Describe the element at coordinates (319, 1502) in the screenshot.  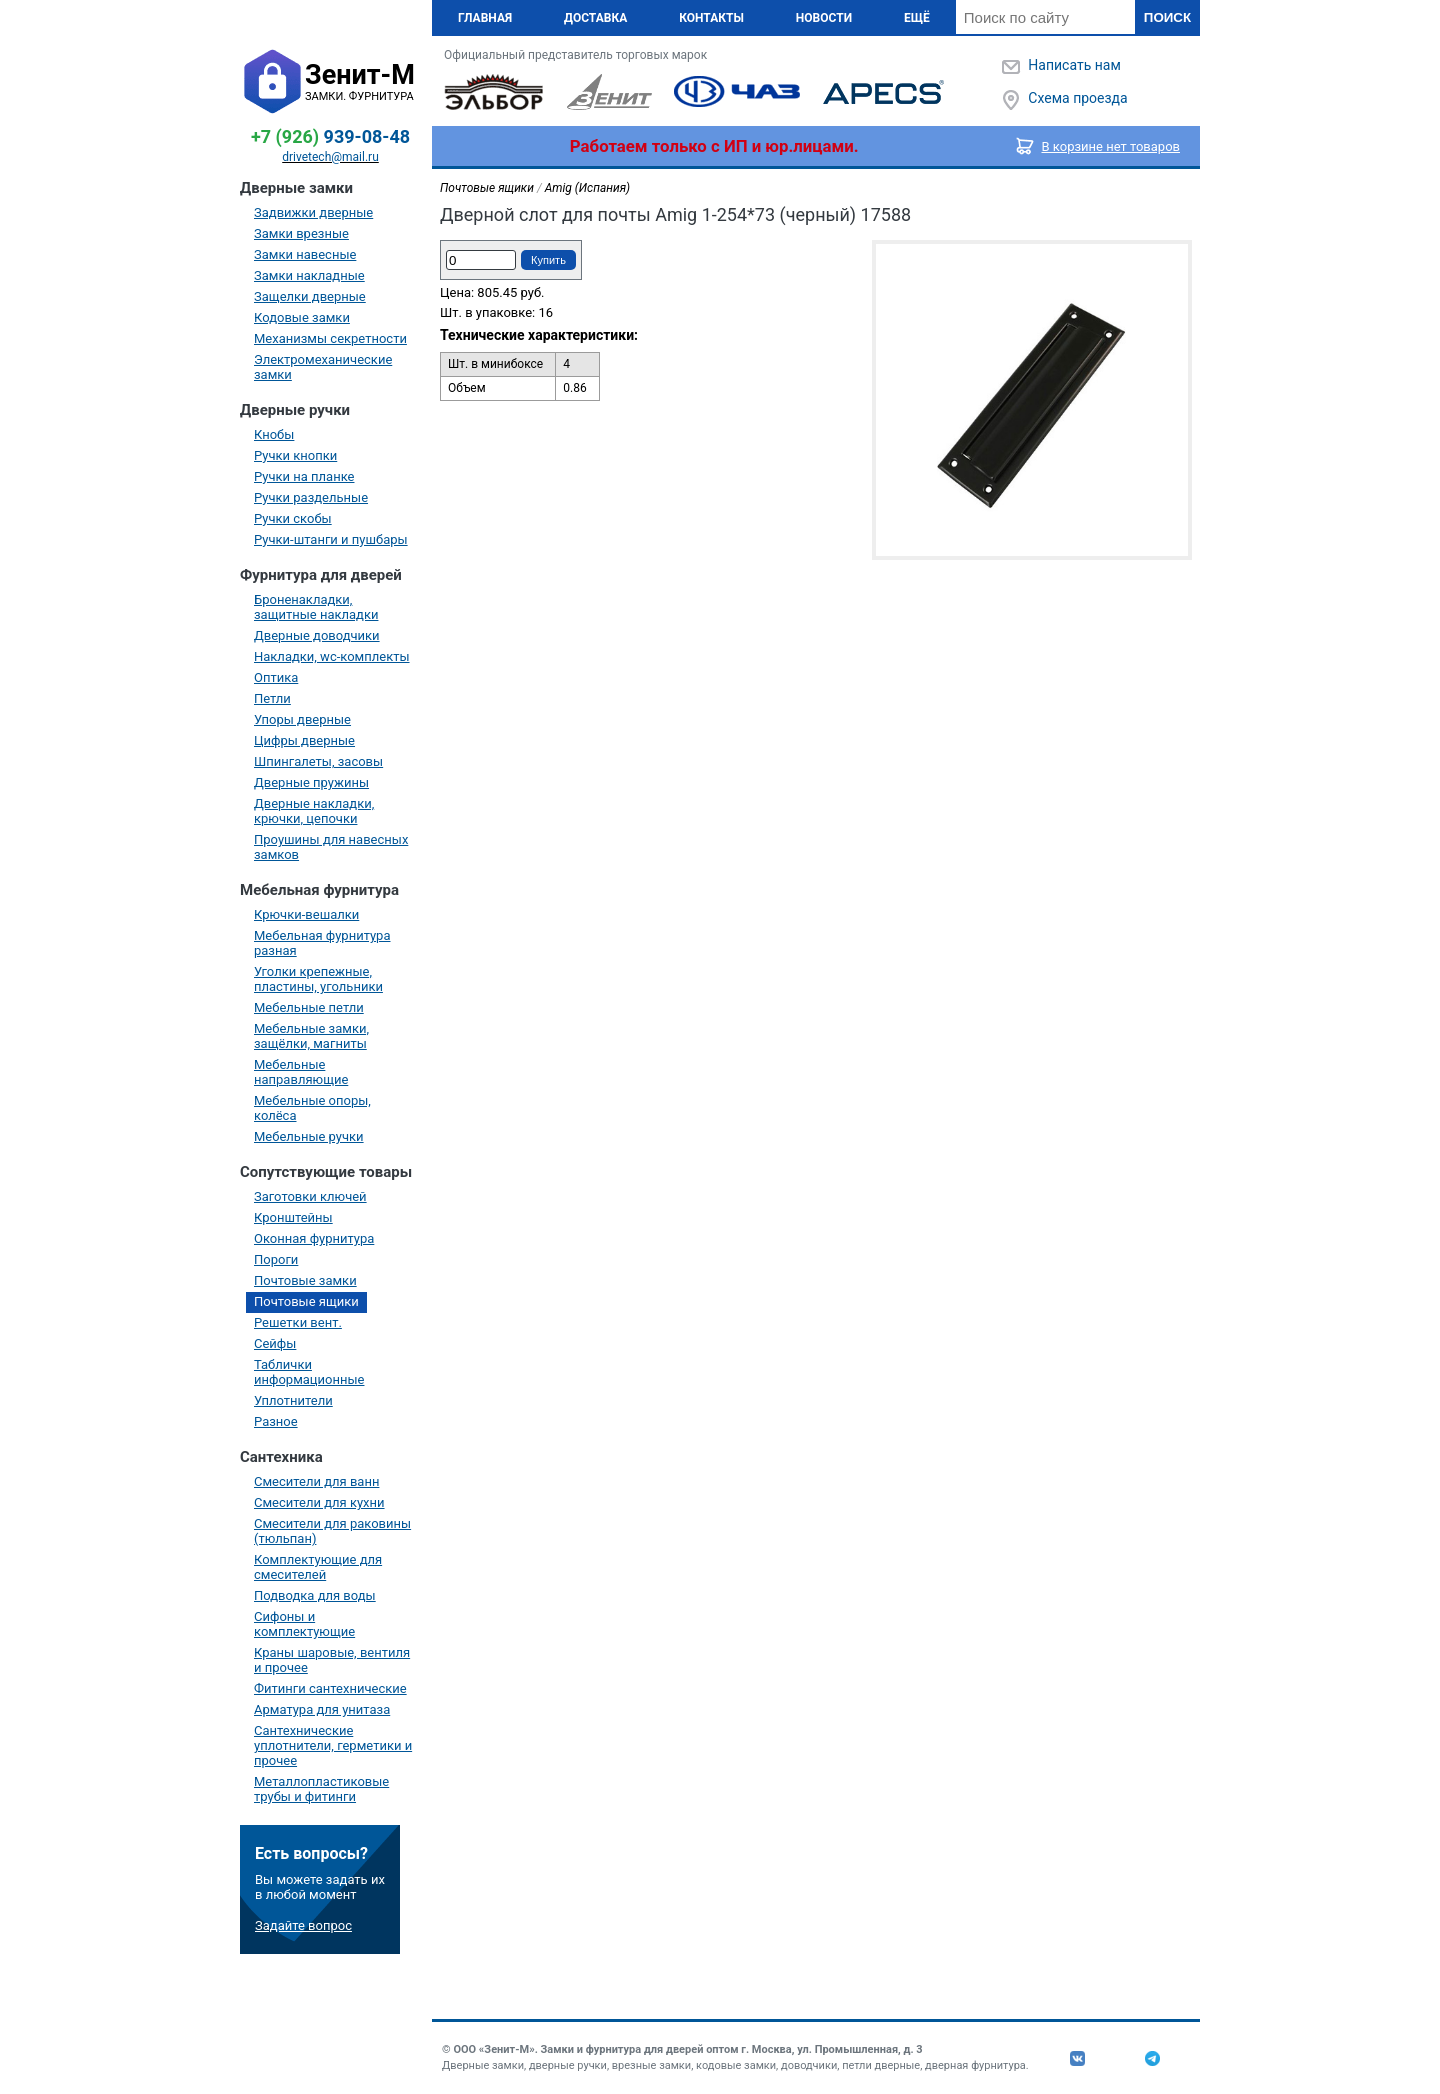
I see `Смесители для кухни` at that location.